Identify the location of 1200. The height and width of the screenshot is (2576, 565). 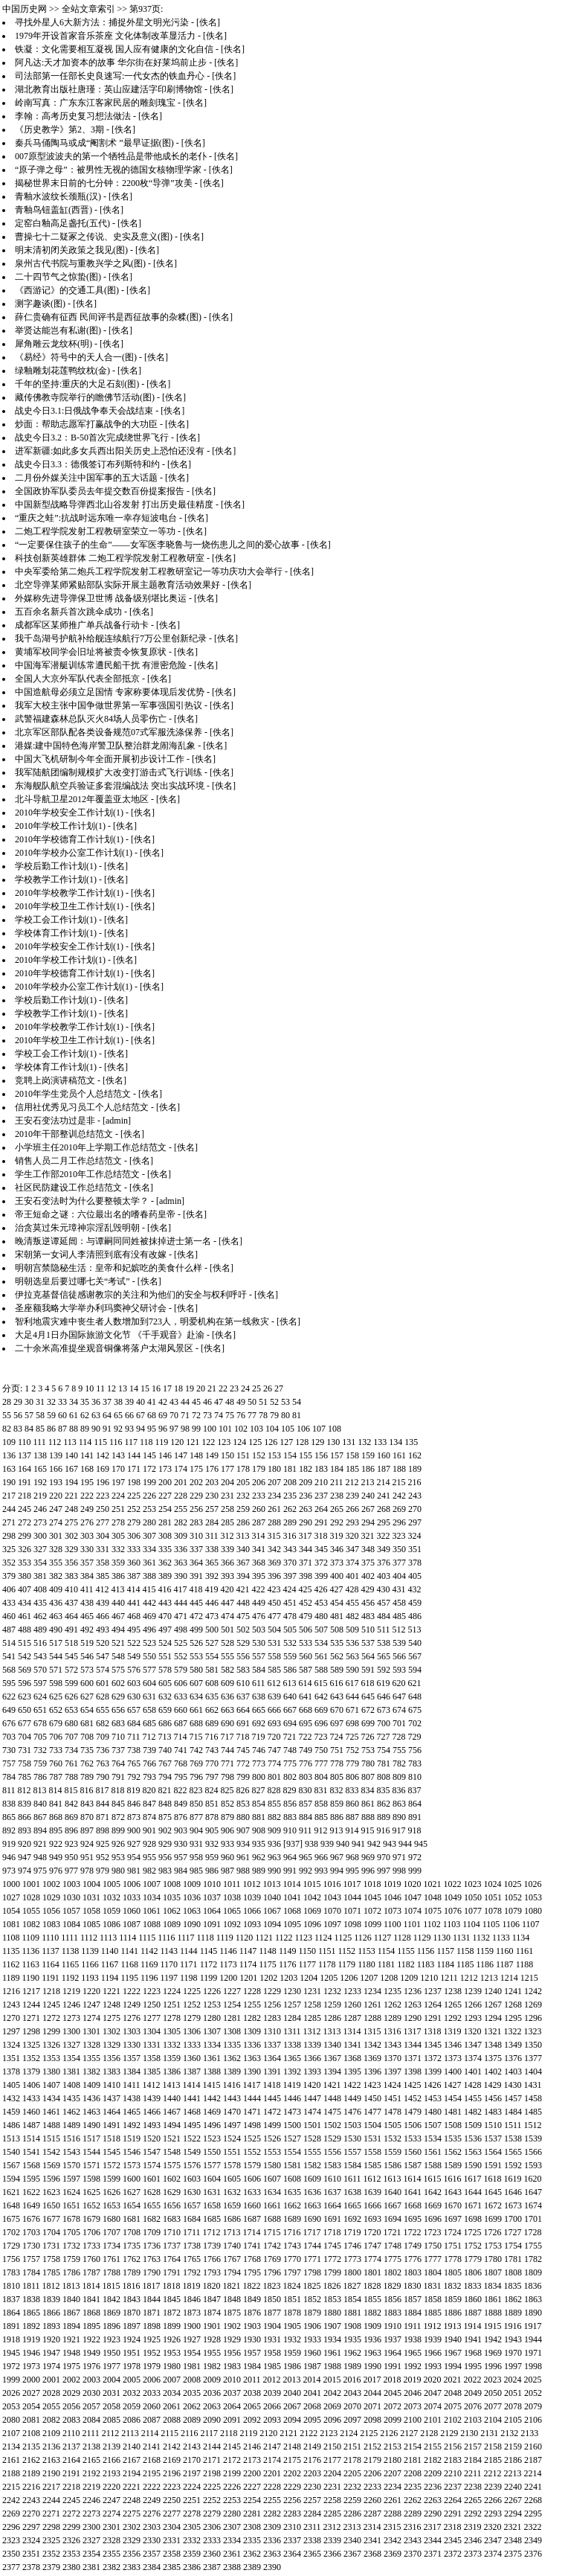
(228, 1978).